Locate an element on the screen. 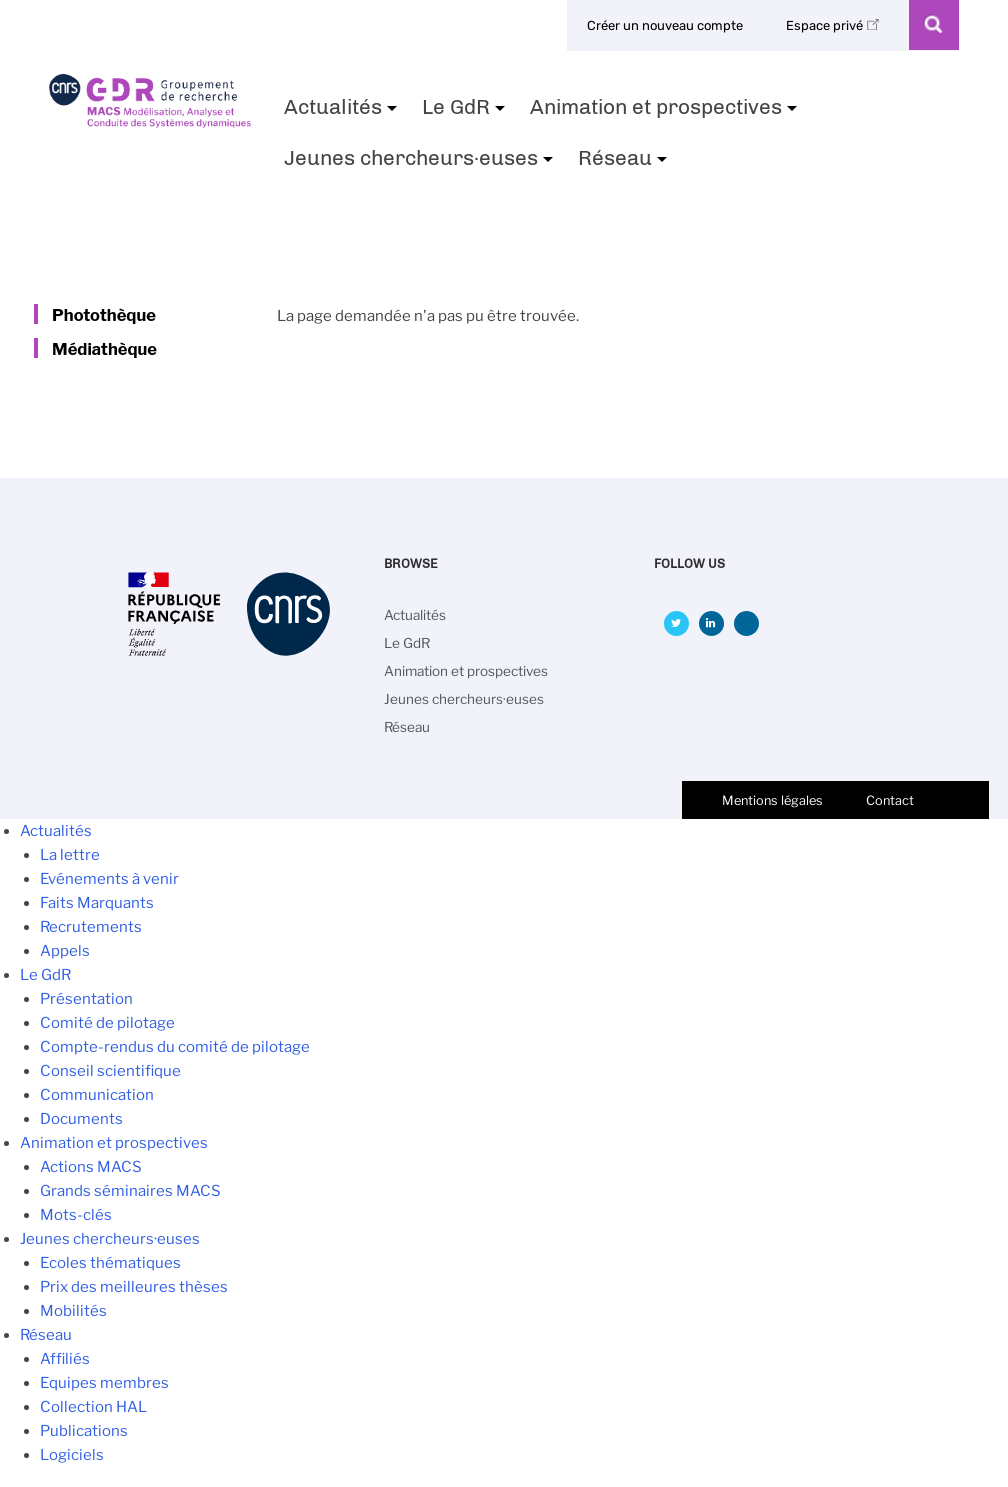 The height and width of the screenshot is (1487, 1008). Equipes membres is located at coordinates (104, 1383).